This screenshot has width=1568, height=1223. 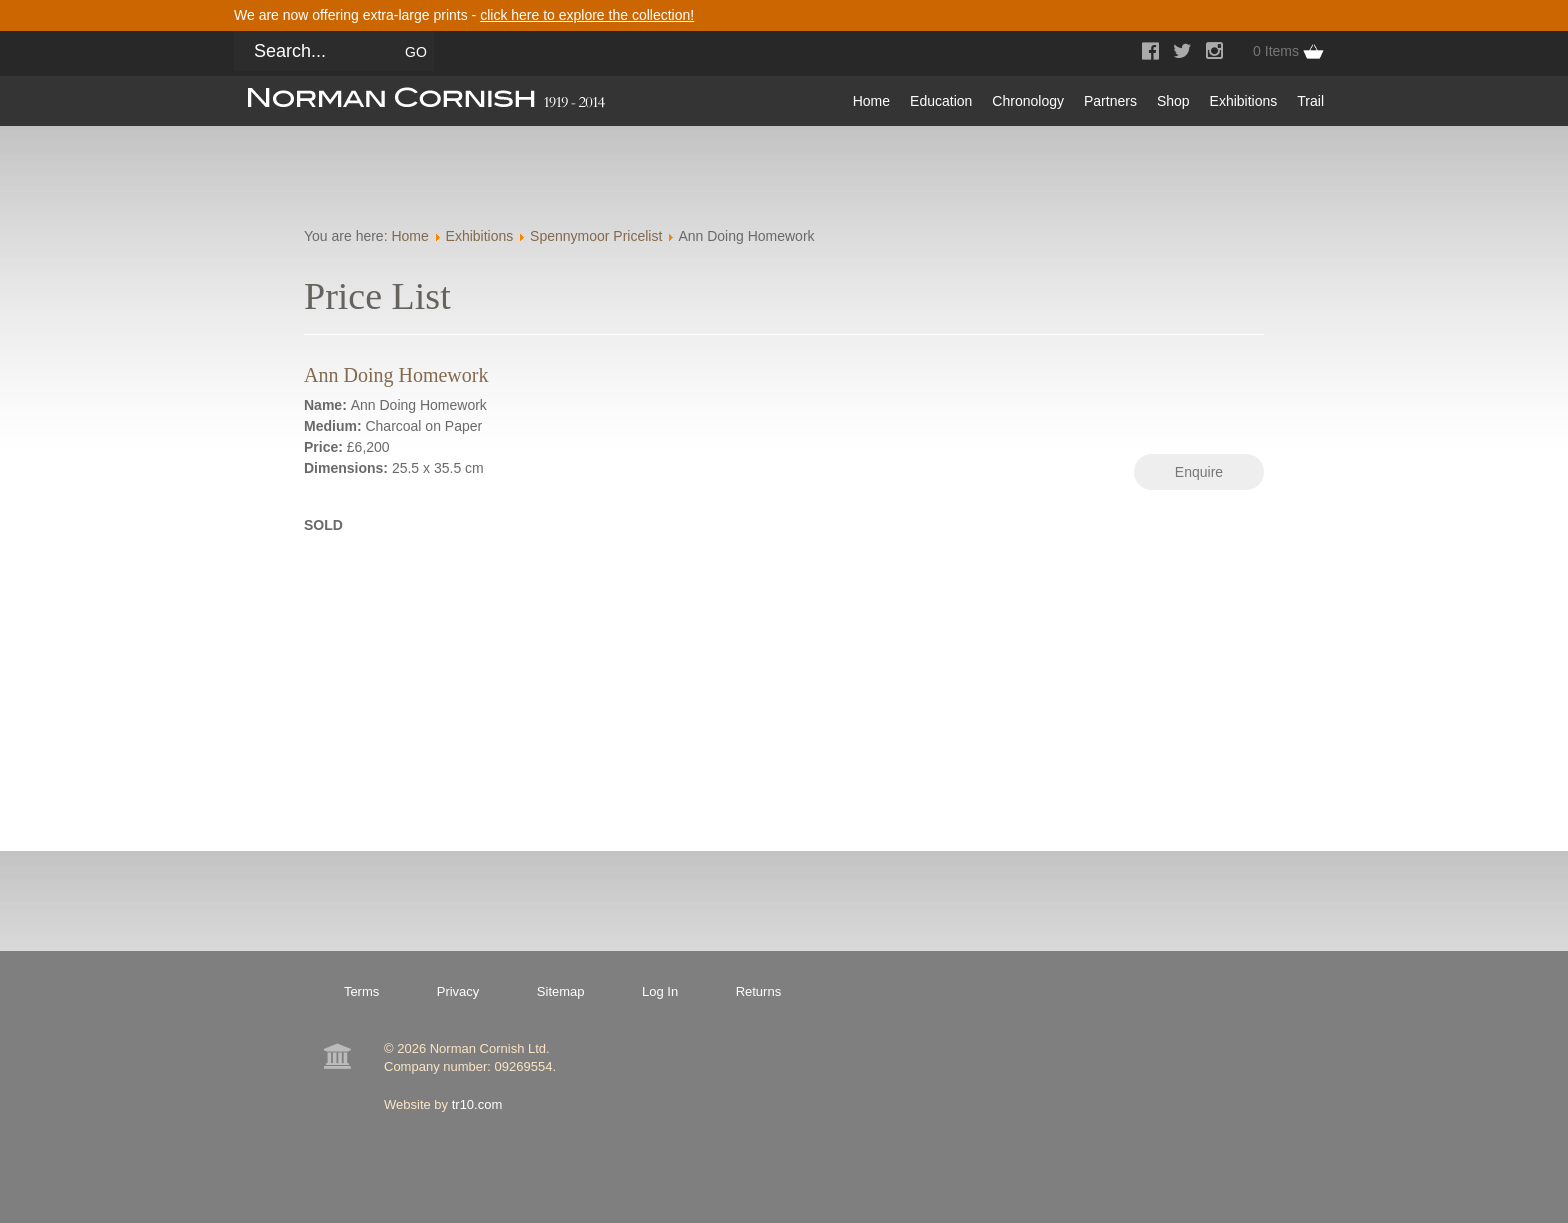 I want to click on Returns, so click(x=759, y=991).